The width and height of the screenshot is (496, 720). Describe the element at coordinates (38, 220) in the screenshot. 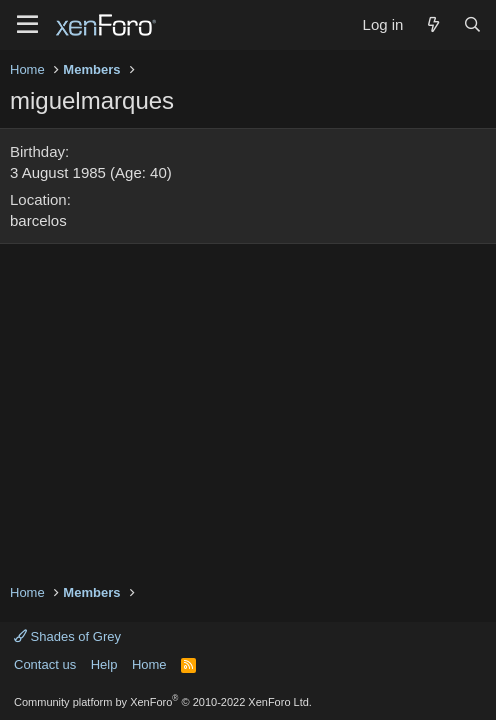

I see `barcelos` at that location.